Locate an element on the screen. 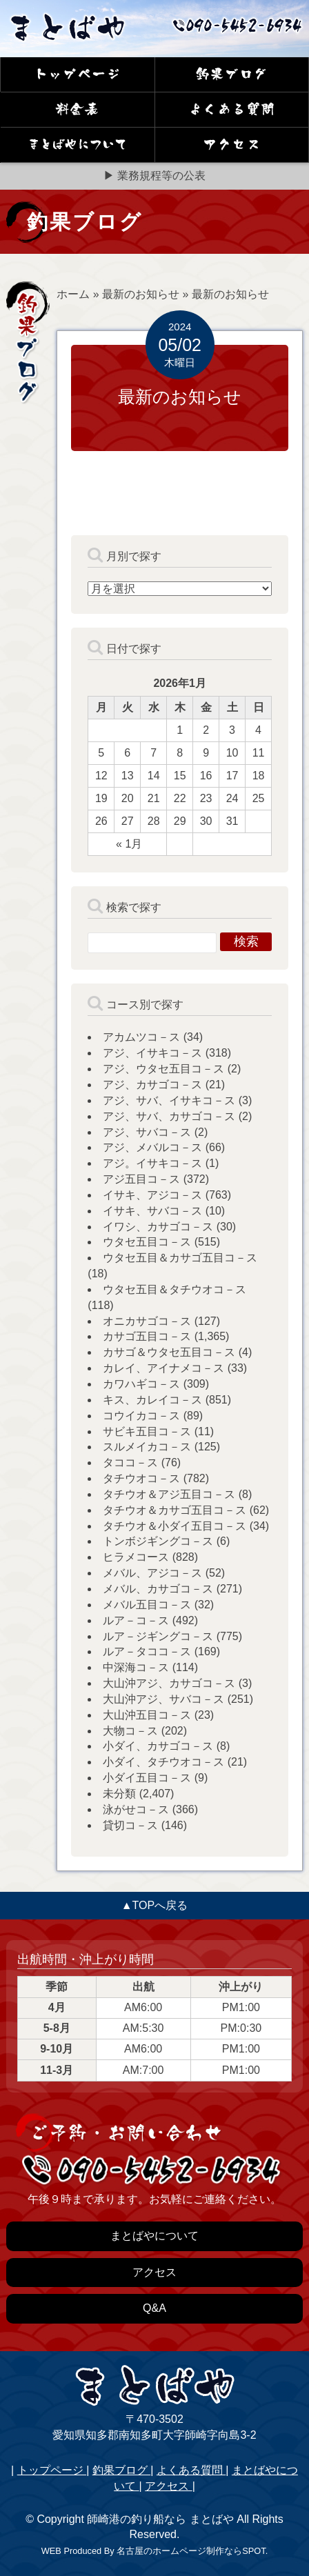 This screenshot has height=2576, width=309. コウイカコ－ス is located at coordinates (141, 1415).